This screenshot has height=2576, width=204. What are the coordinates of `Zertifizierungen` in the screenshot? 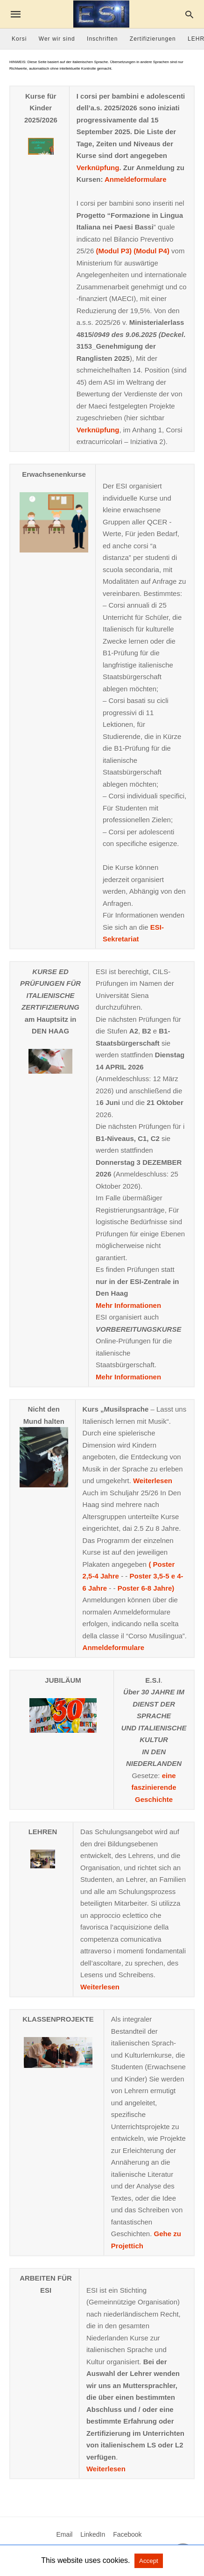 It's located at (153, 39).